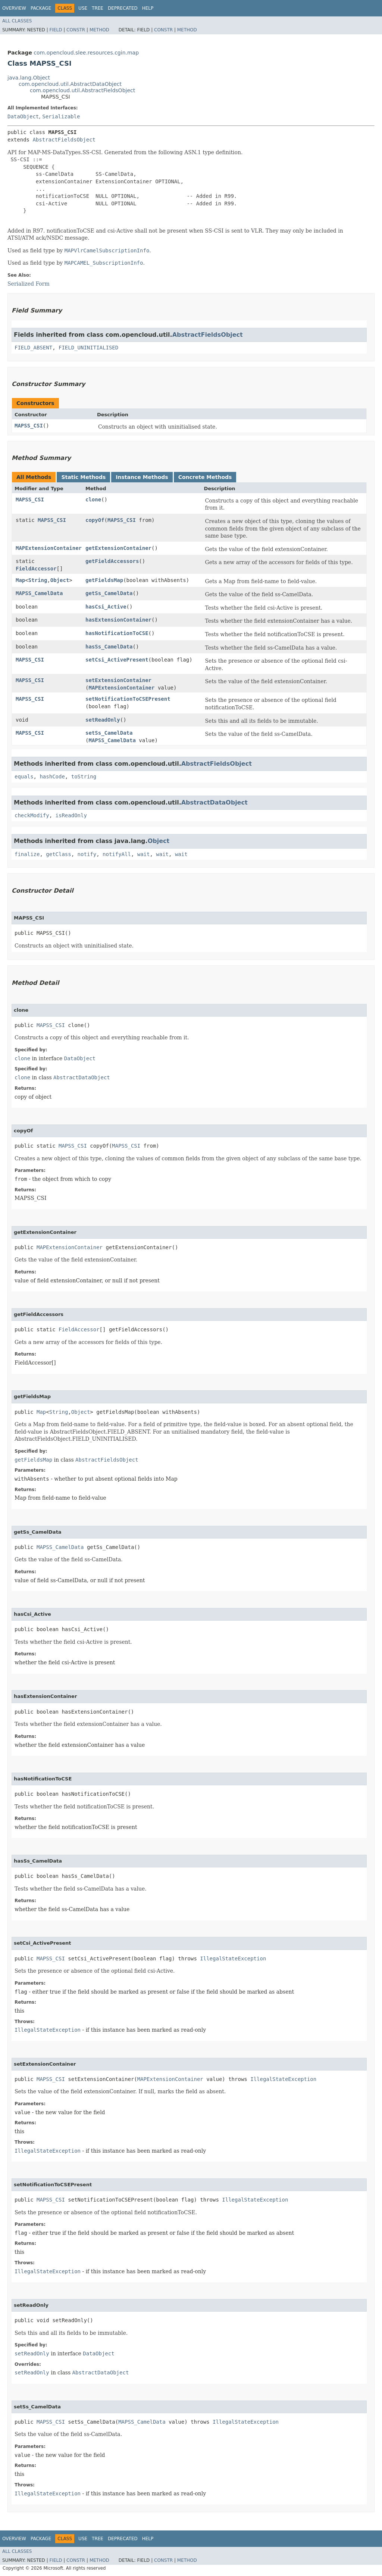 Image resolution: width=382 pixels, height=2576 pixels. I want to click on Serializable, so click(61, 116).